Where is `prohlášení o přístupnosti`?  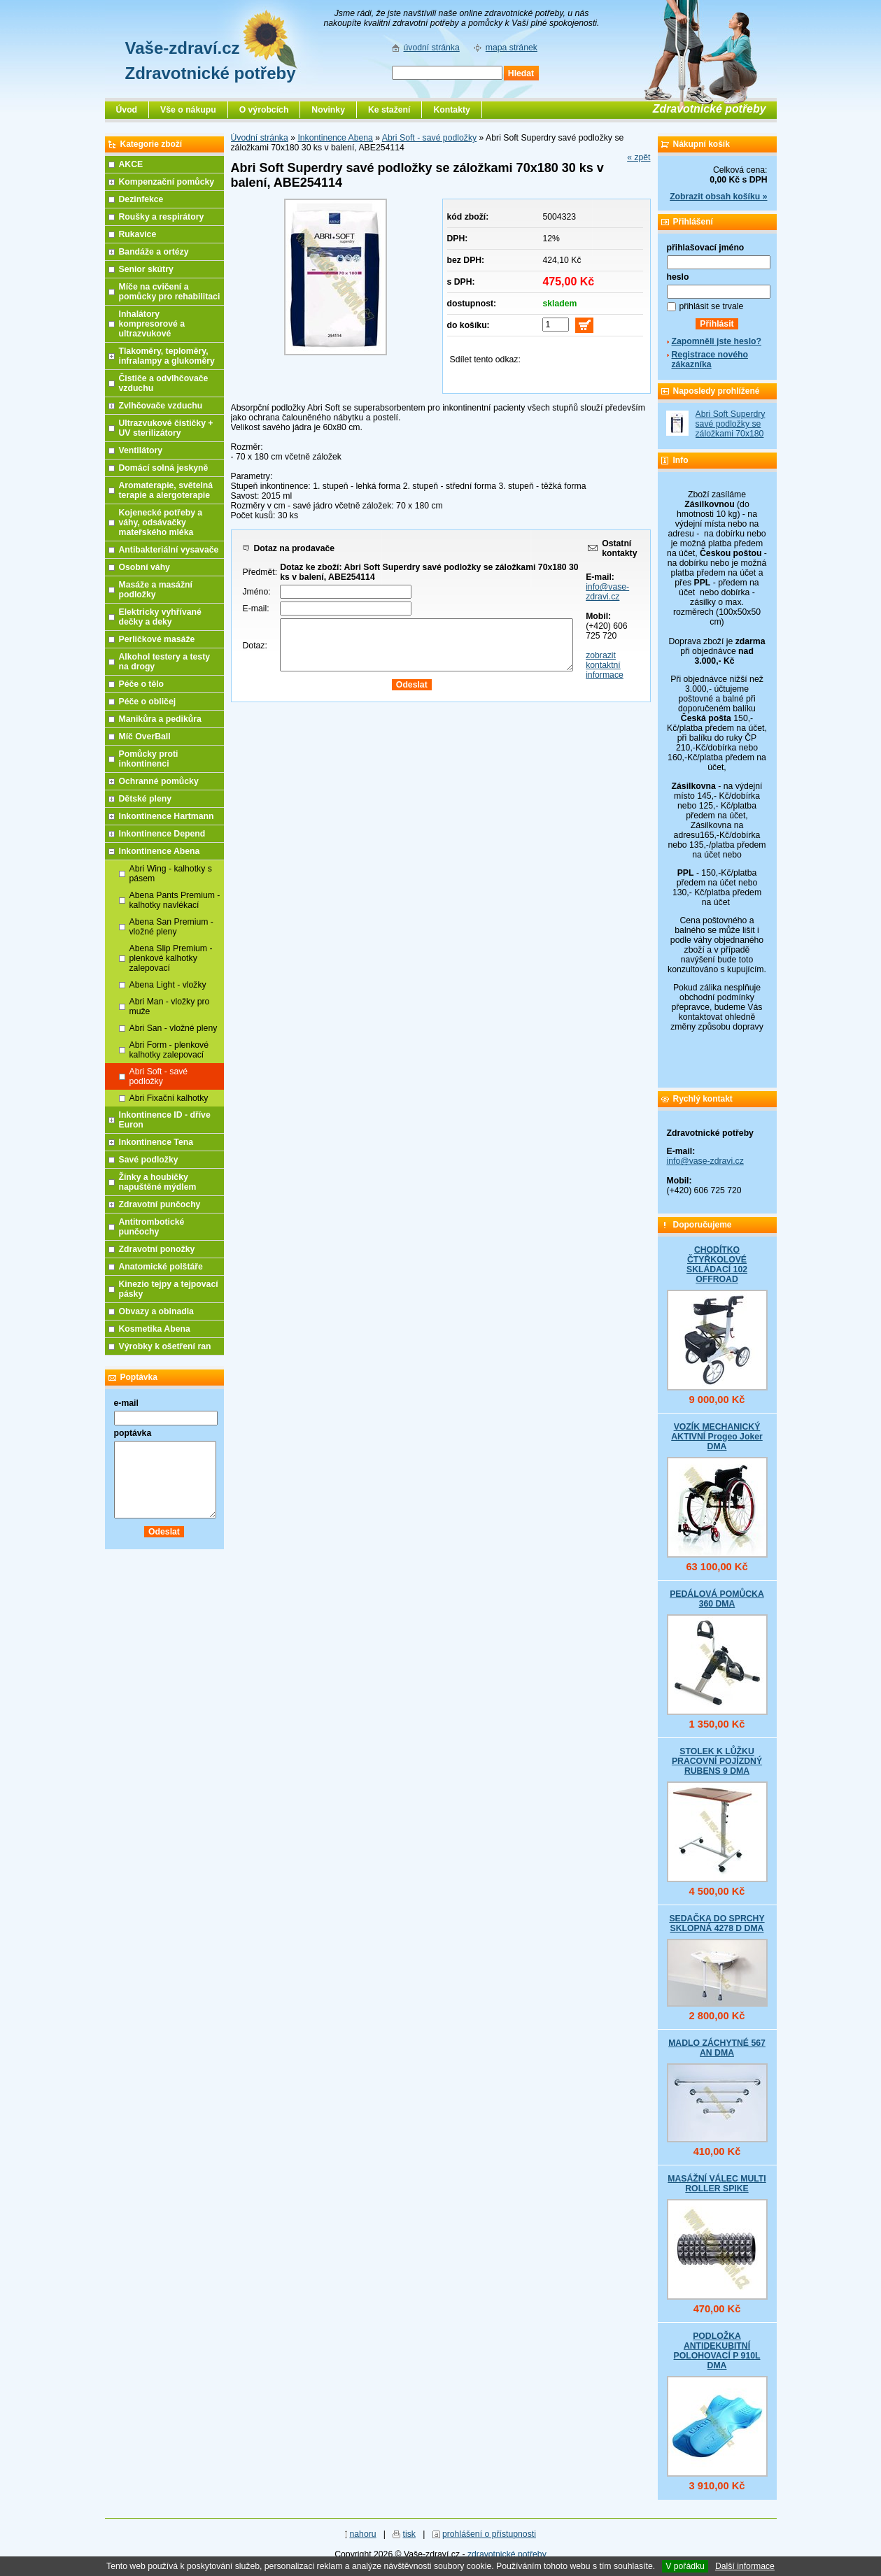 prohlášení o přístupnosti is located at coordinates (489, 2534).